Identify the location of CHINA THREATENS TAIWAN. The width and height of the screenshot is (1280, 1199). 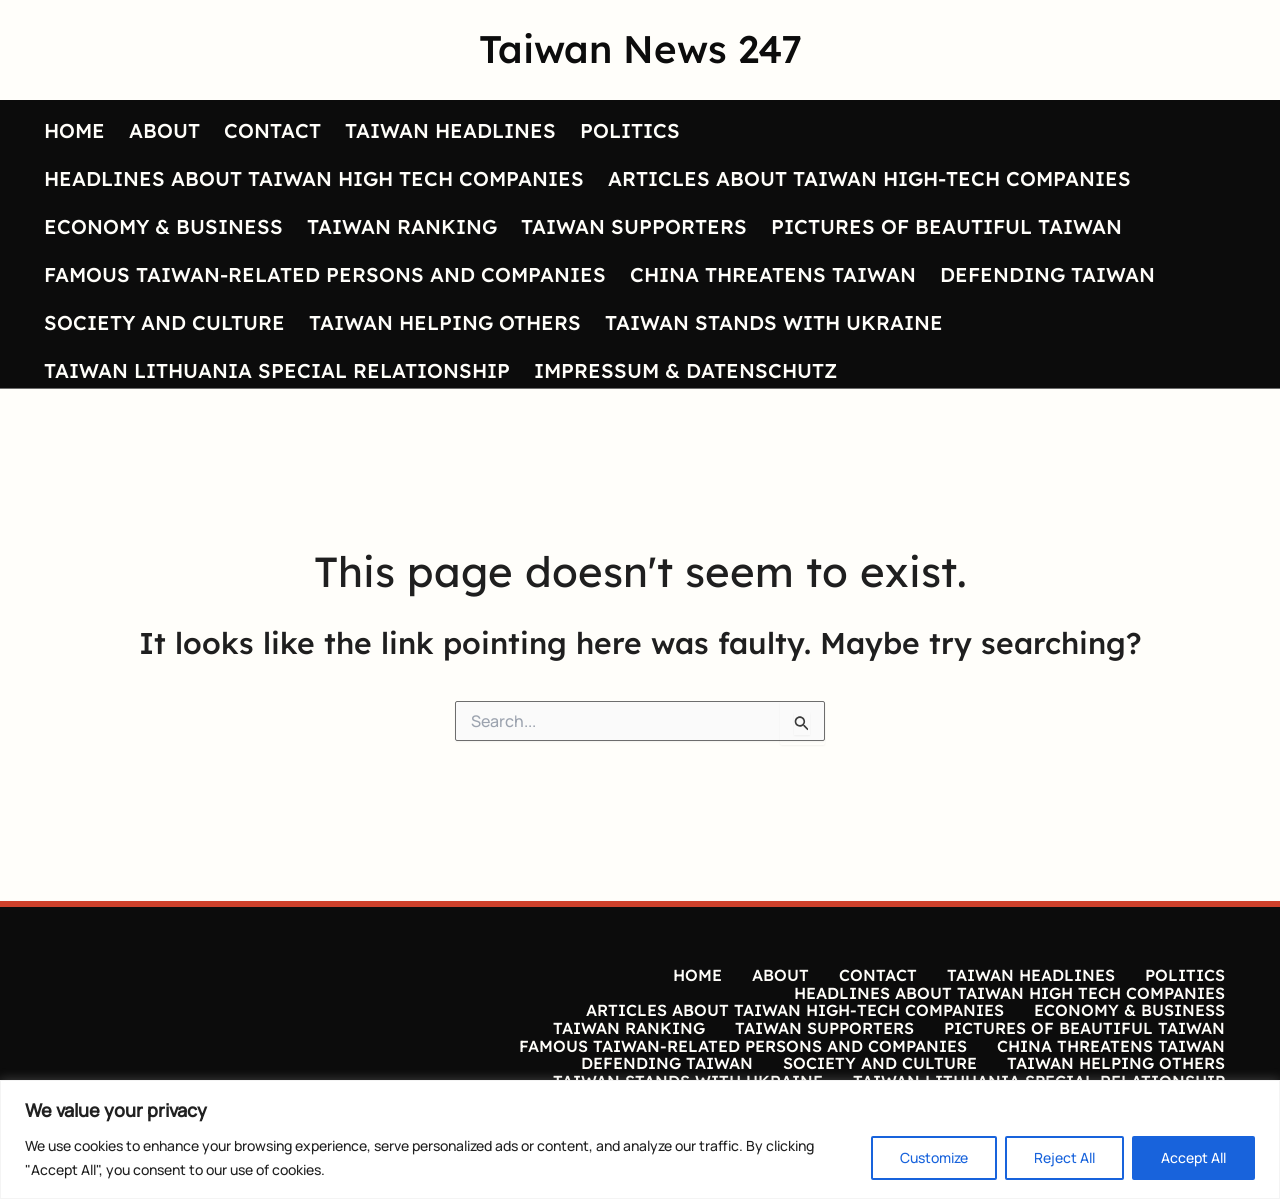
(773, 274).